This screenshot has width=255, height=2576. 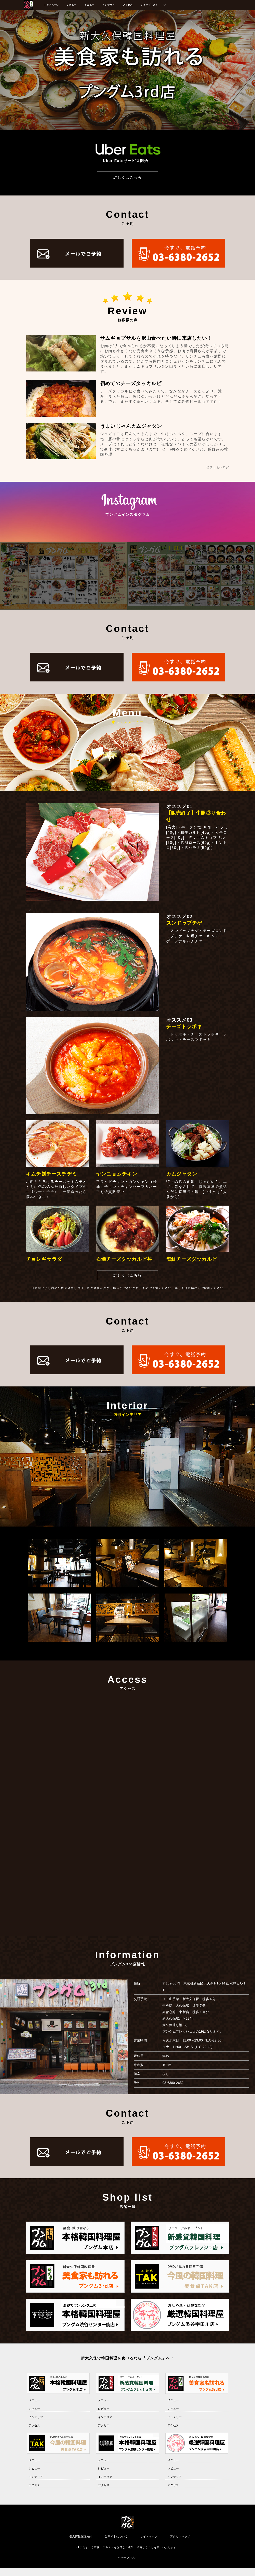 What do you see at coordinates (148, 2544) in the screenshot?
I see `サイトマップ` at bounding box center [148, 2544].